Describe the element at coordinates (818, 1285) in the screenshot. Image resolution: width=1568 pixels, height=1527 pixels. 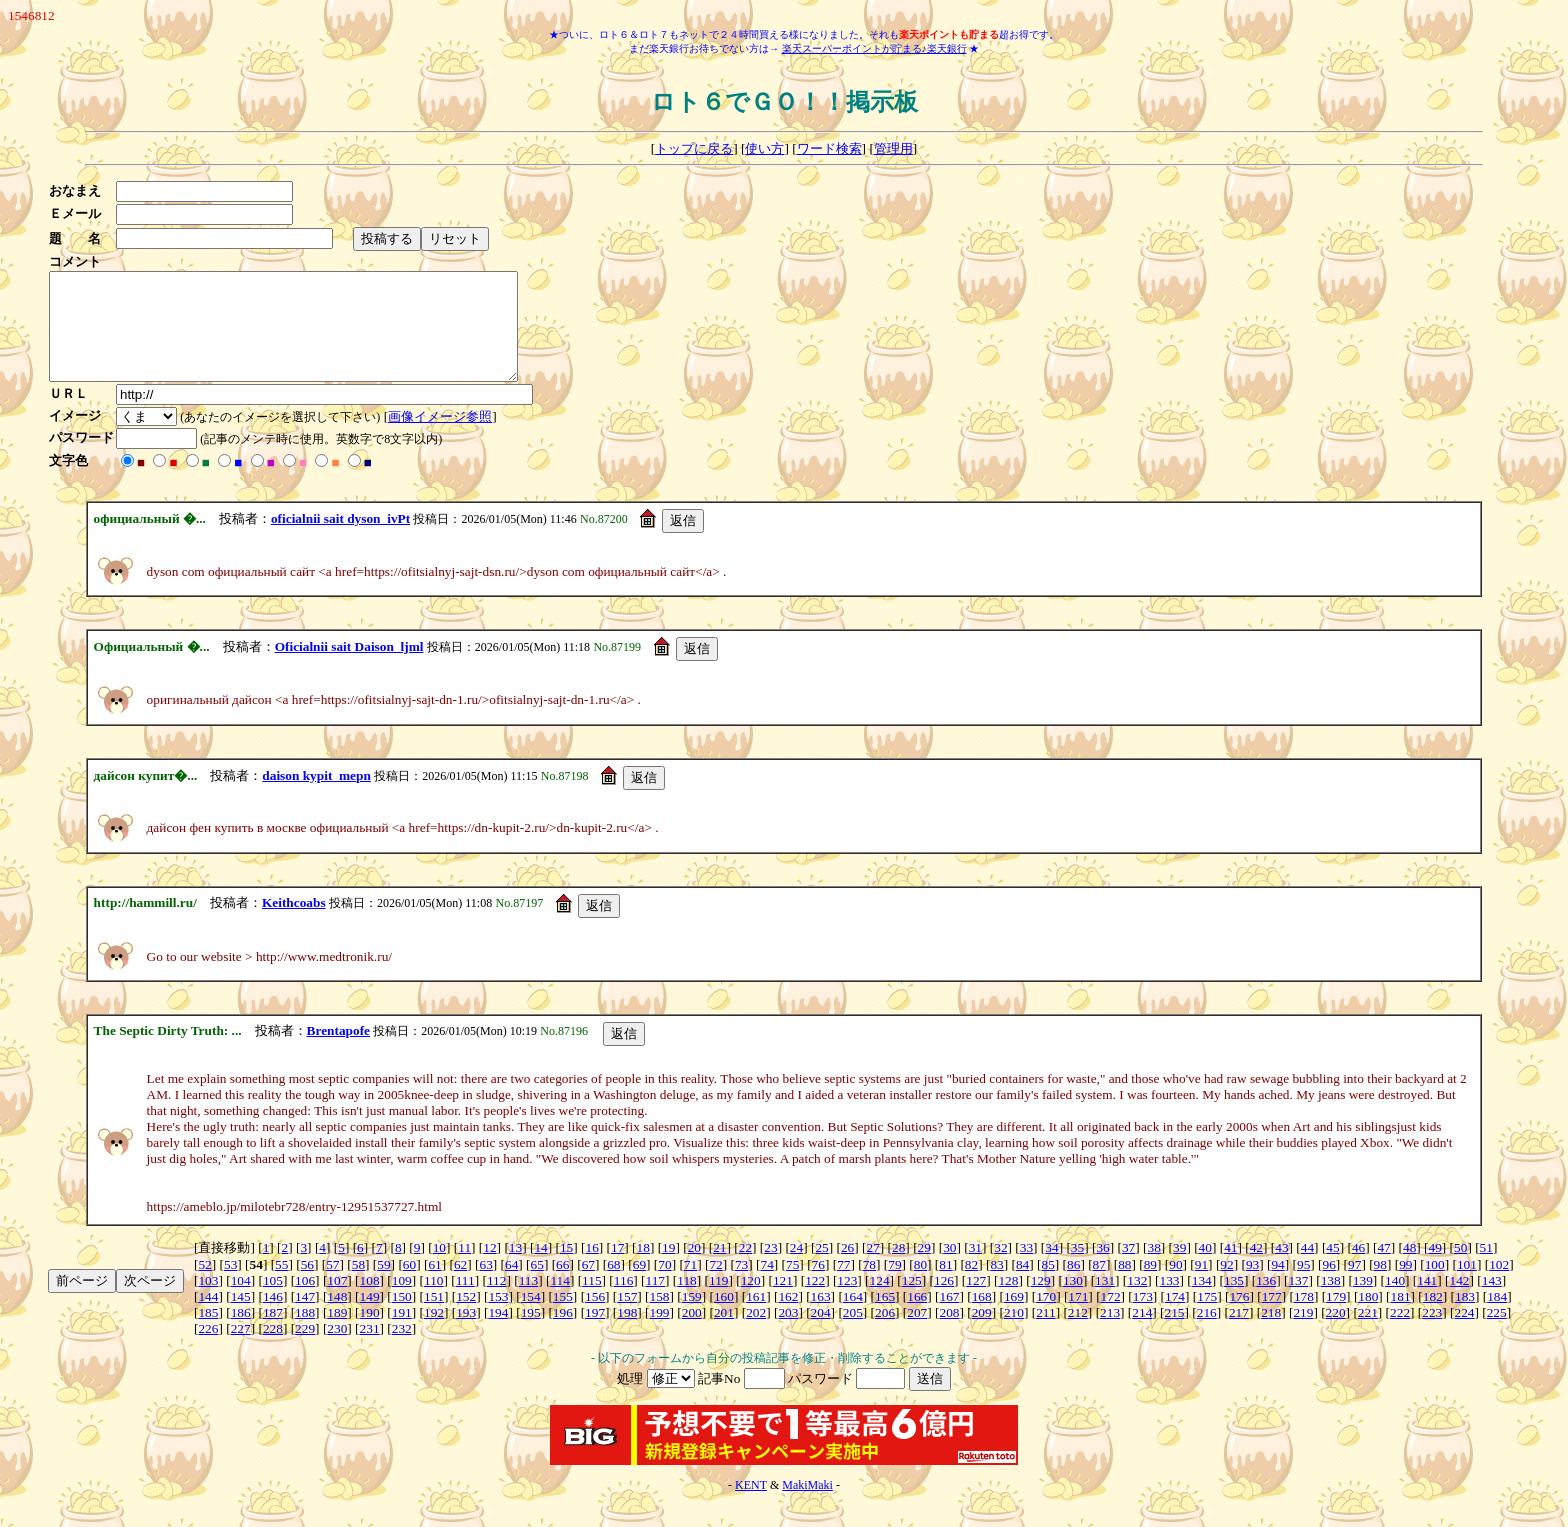
I see `76` at that location.